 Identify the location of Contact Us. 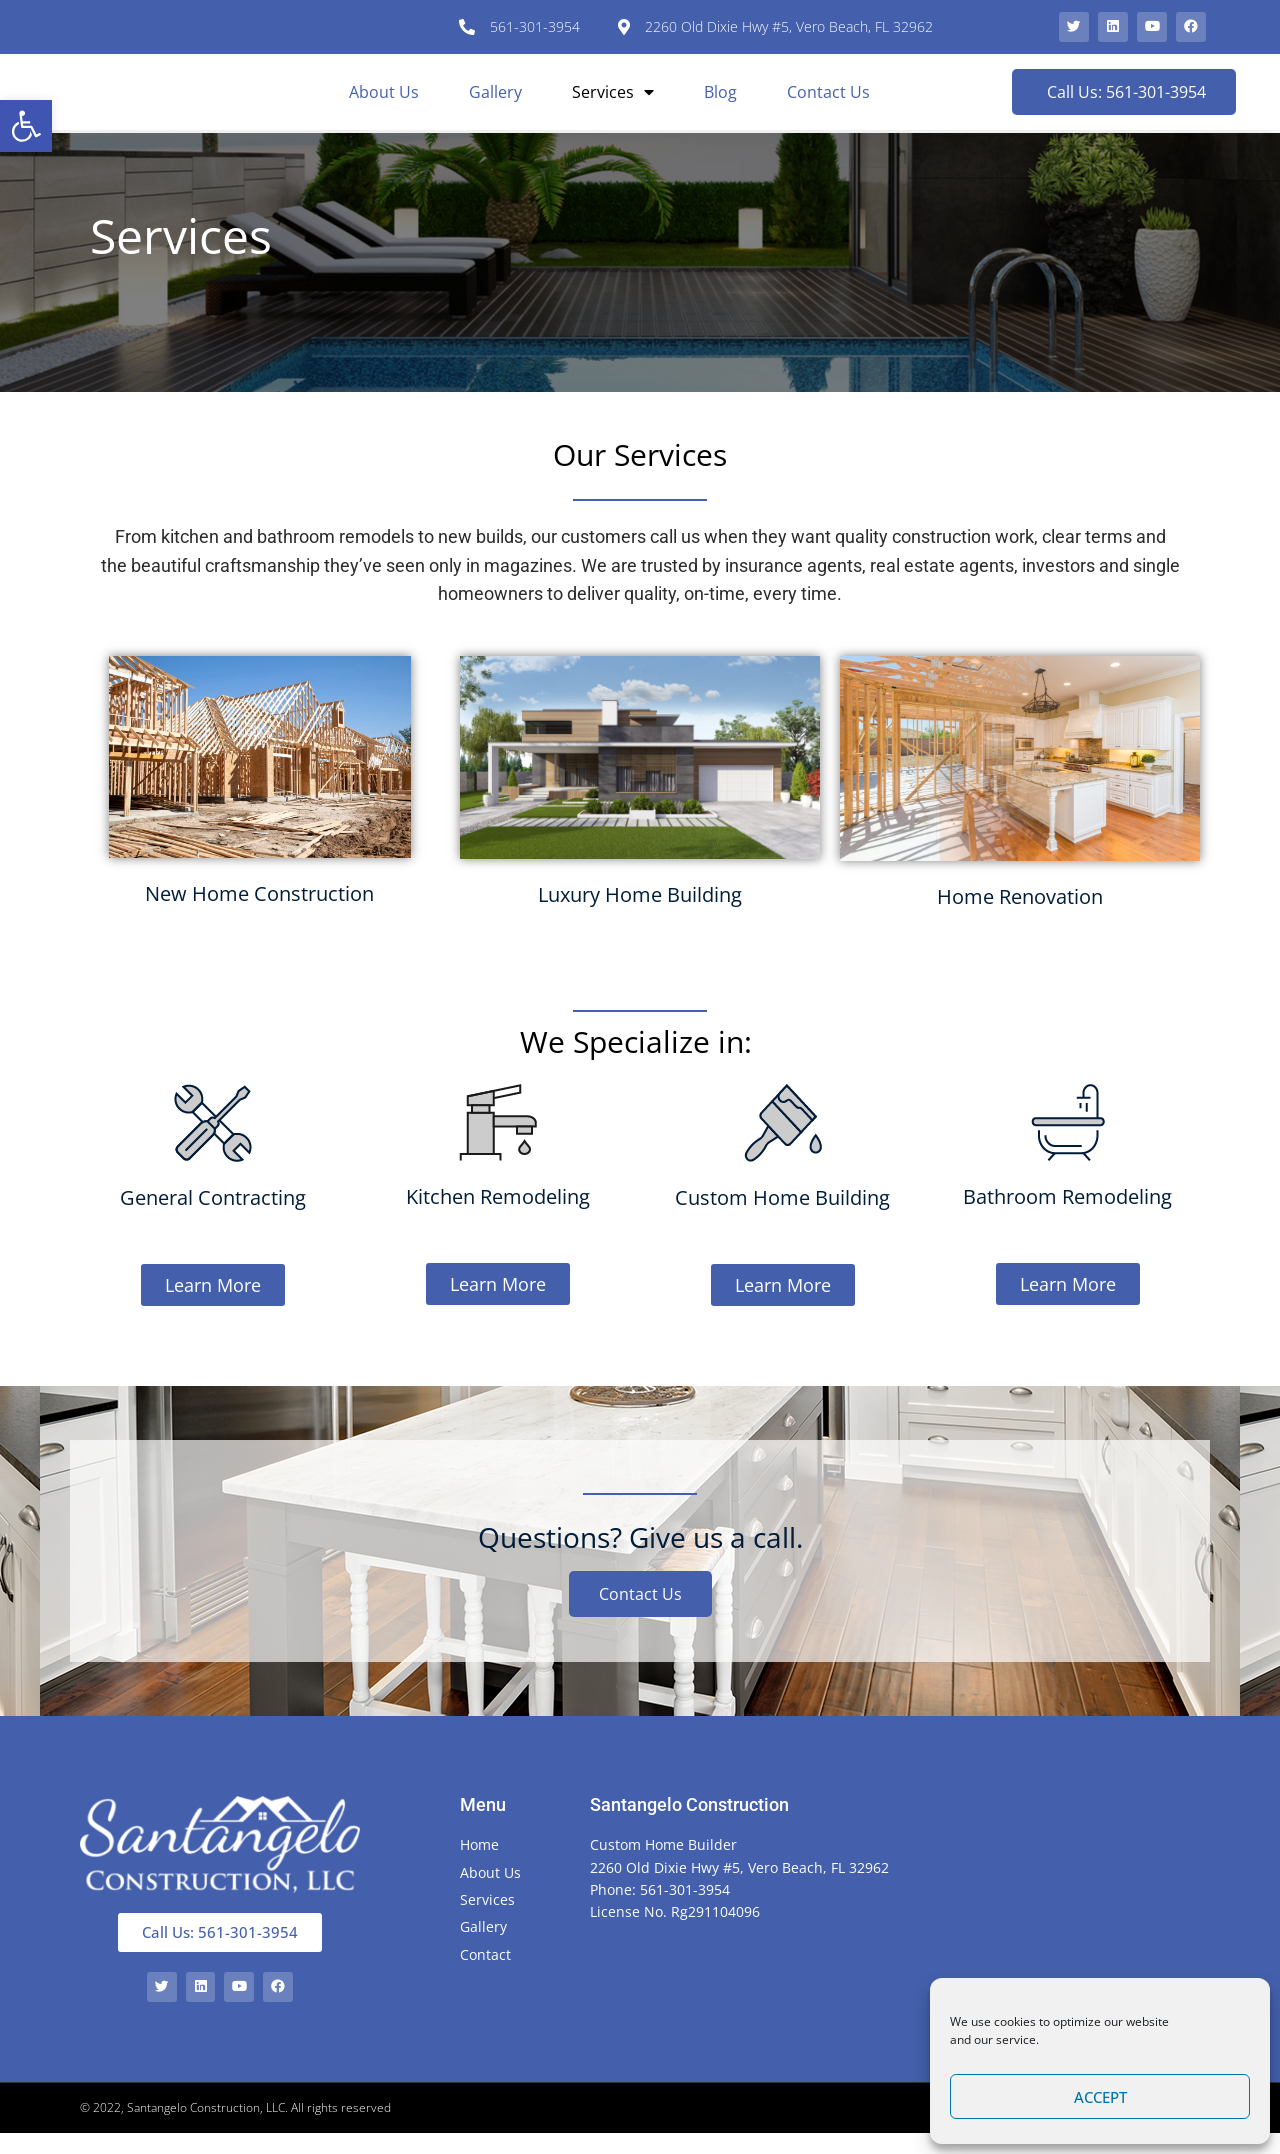
(828, 104).